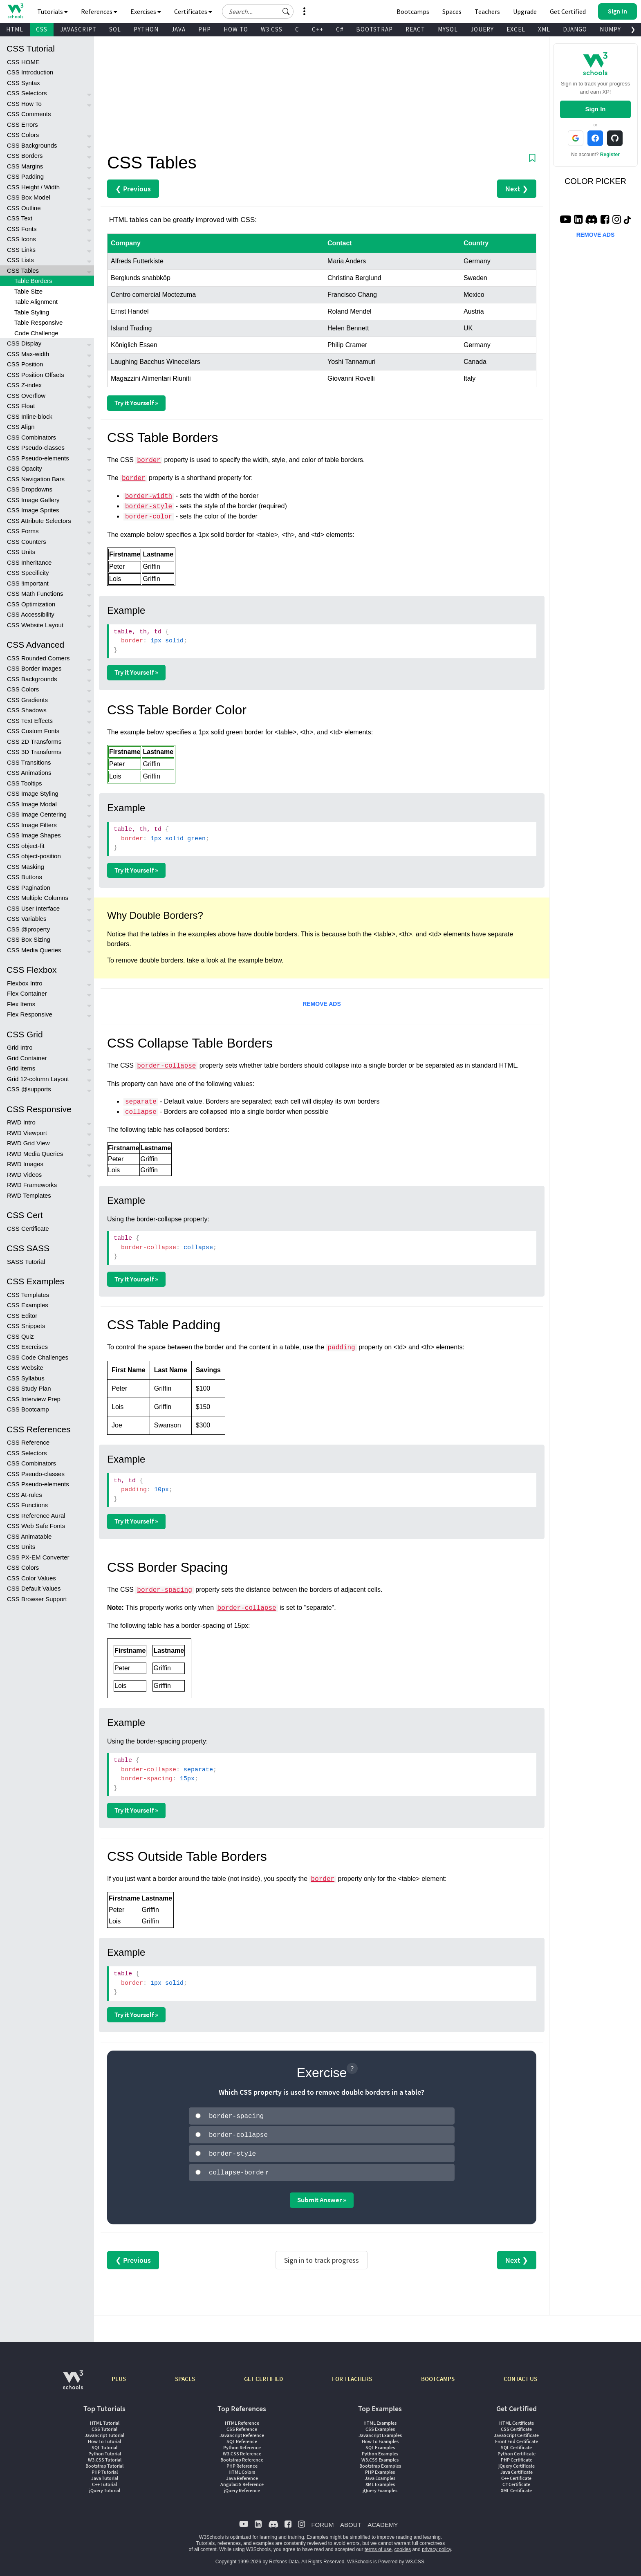 The height and width of the screenshot is (2576, 641). What do you see at coordinates (25, 1163) in the screenshot?
I see `RWD Images` at bounding box center [25, 1163].